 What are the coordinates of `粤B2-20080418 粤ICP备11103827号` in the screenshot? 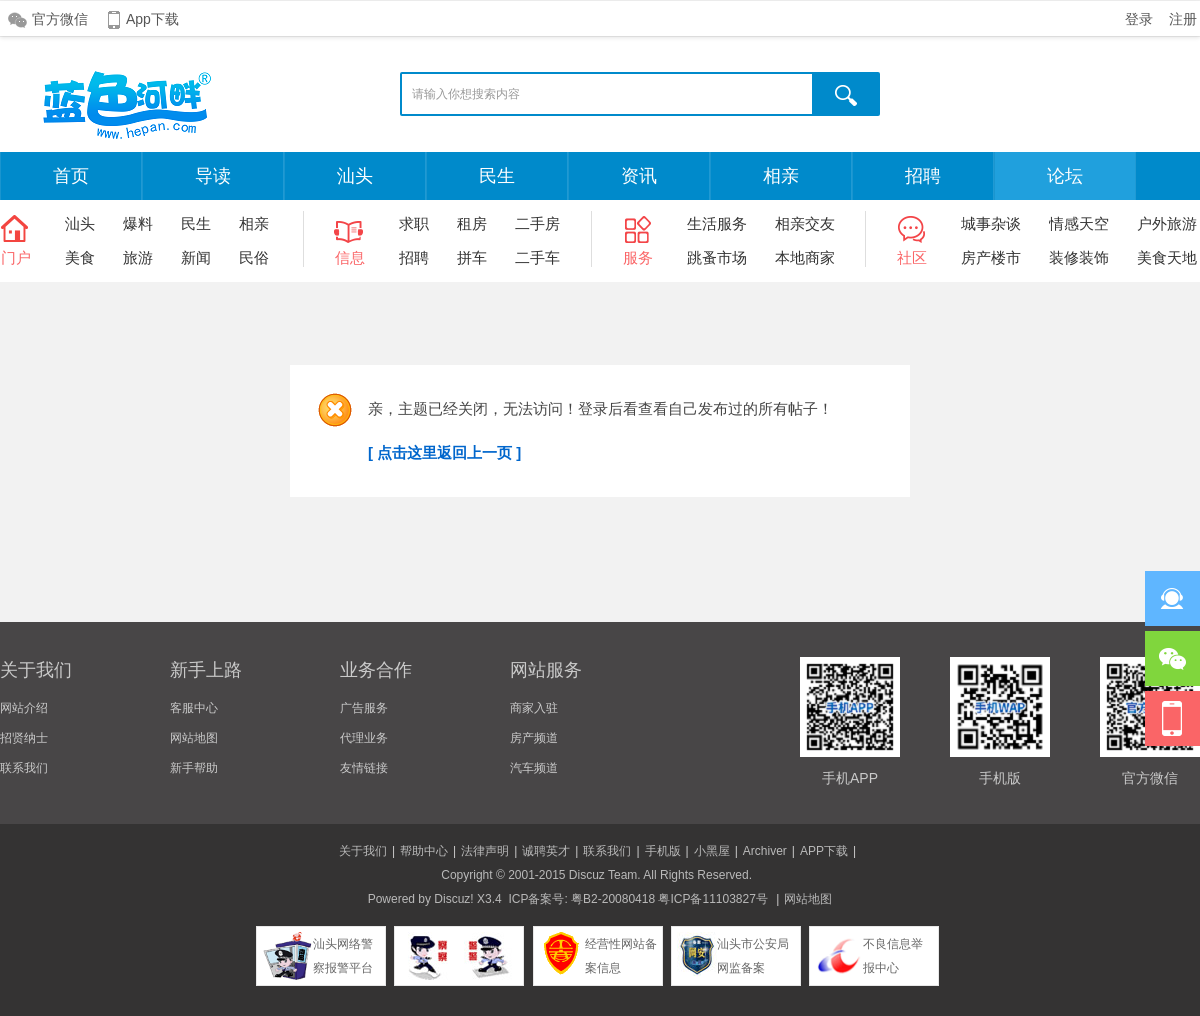 It's located at (669, 899).